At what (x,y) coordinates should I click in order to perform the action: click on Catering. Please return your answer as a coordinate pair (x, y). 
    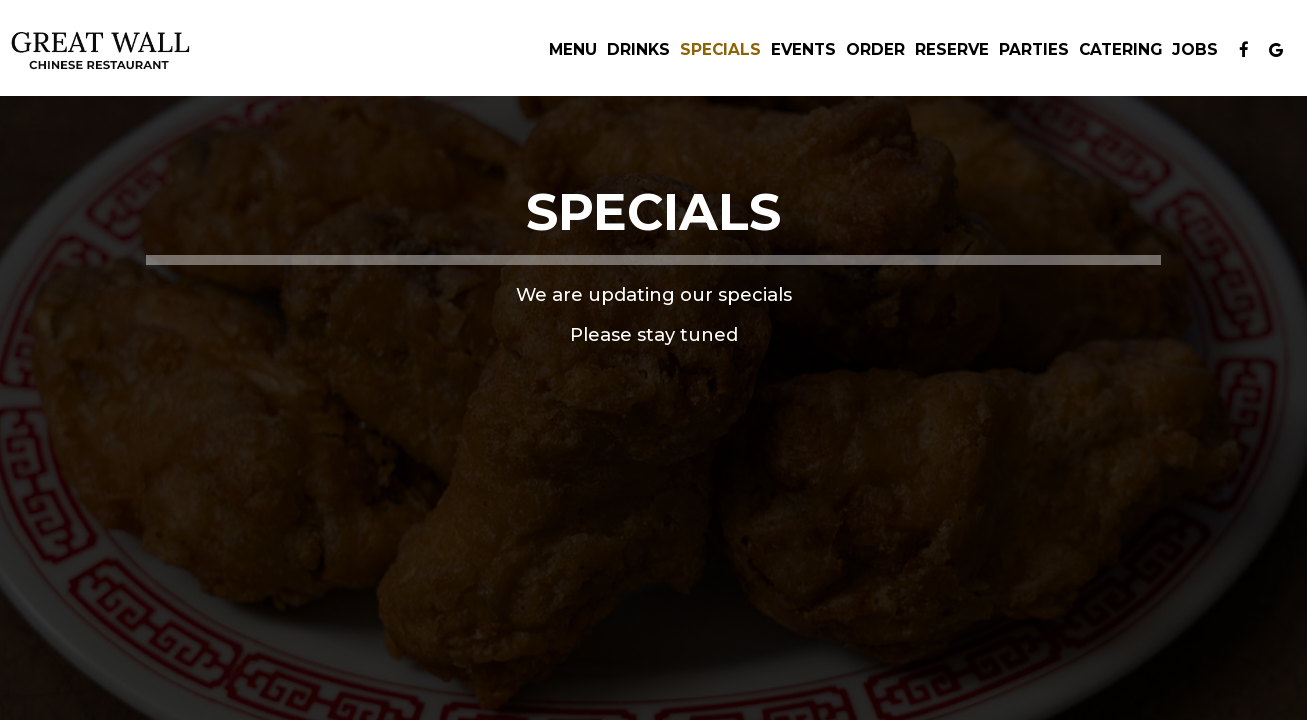
    Looking at the image, I should click on (1120, 49).